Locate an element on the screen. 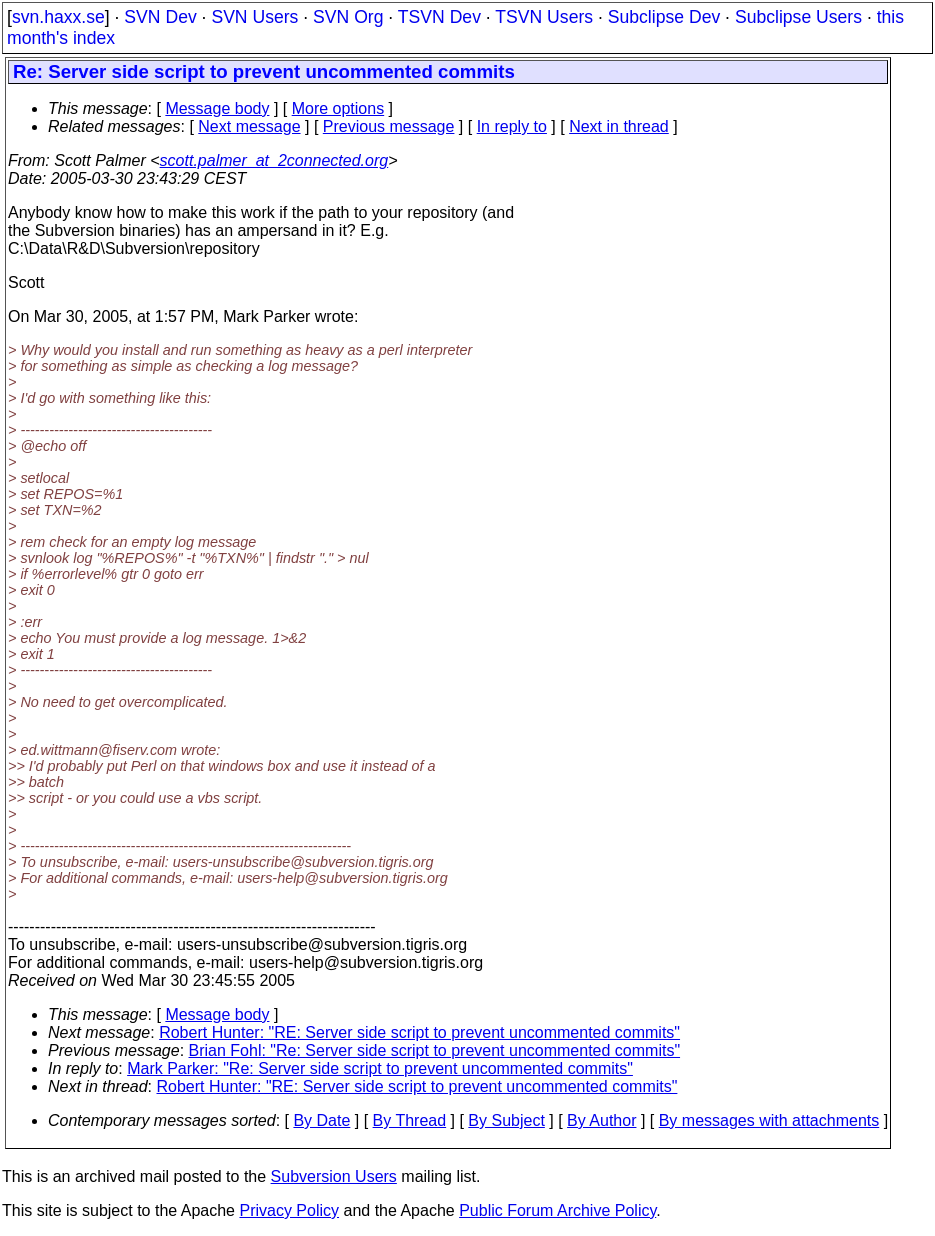  scott.palmer_at_2connected.org is located at coordinates (274, 160).